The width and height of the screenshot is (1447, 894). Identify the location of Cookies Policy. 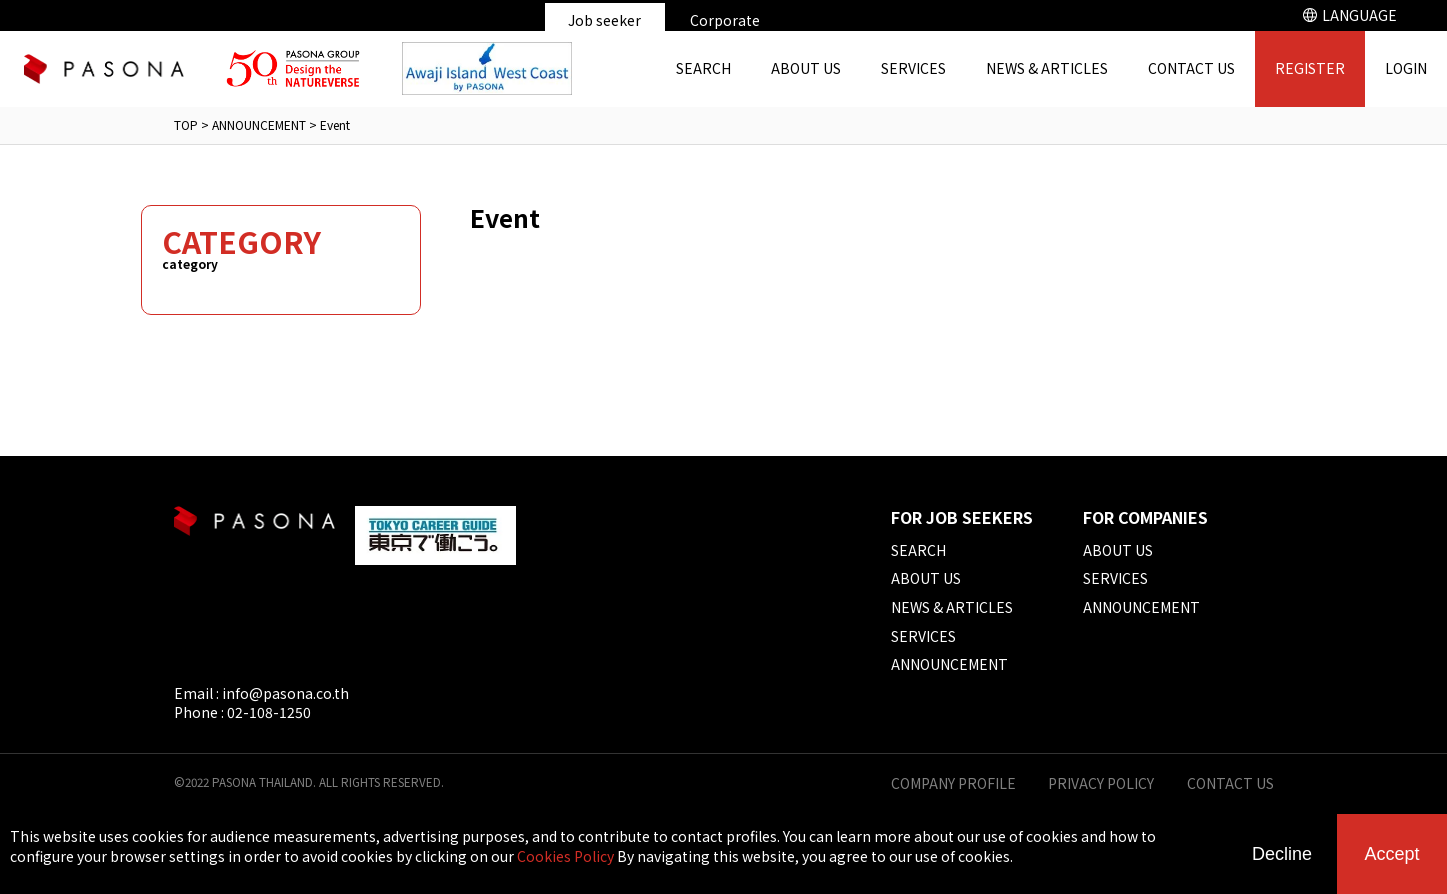
(565, 856).